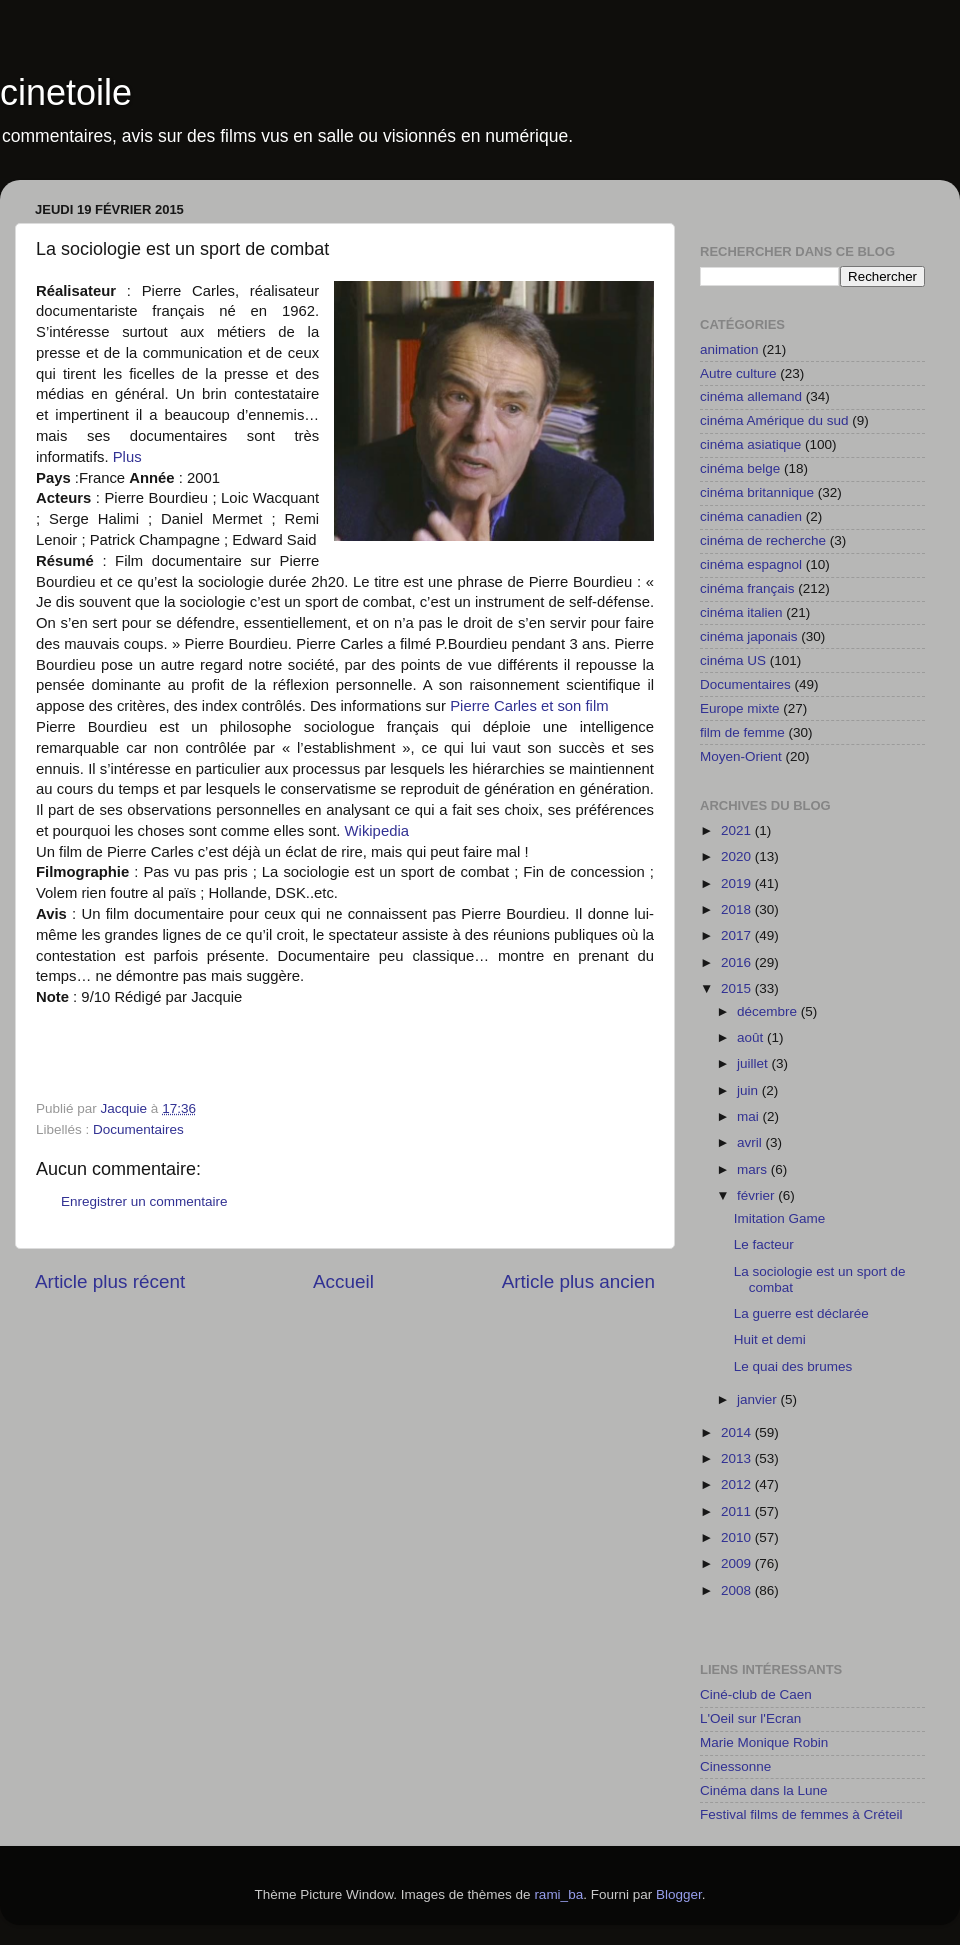  Describe the element at coordinates (740, 708) in the screenshot. I see `Europe mixte` at that location.